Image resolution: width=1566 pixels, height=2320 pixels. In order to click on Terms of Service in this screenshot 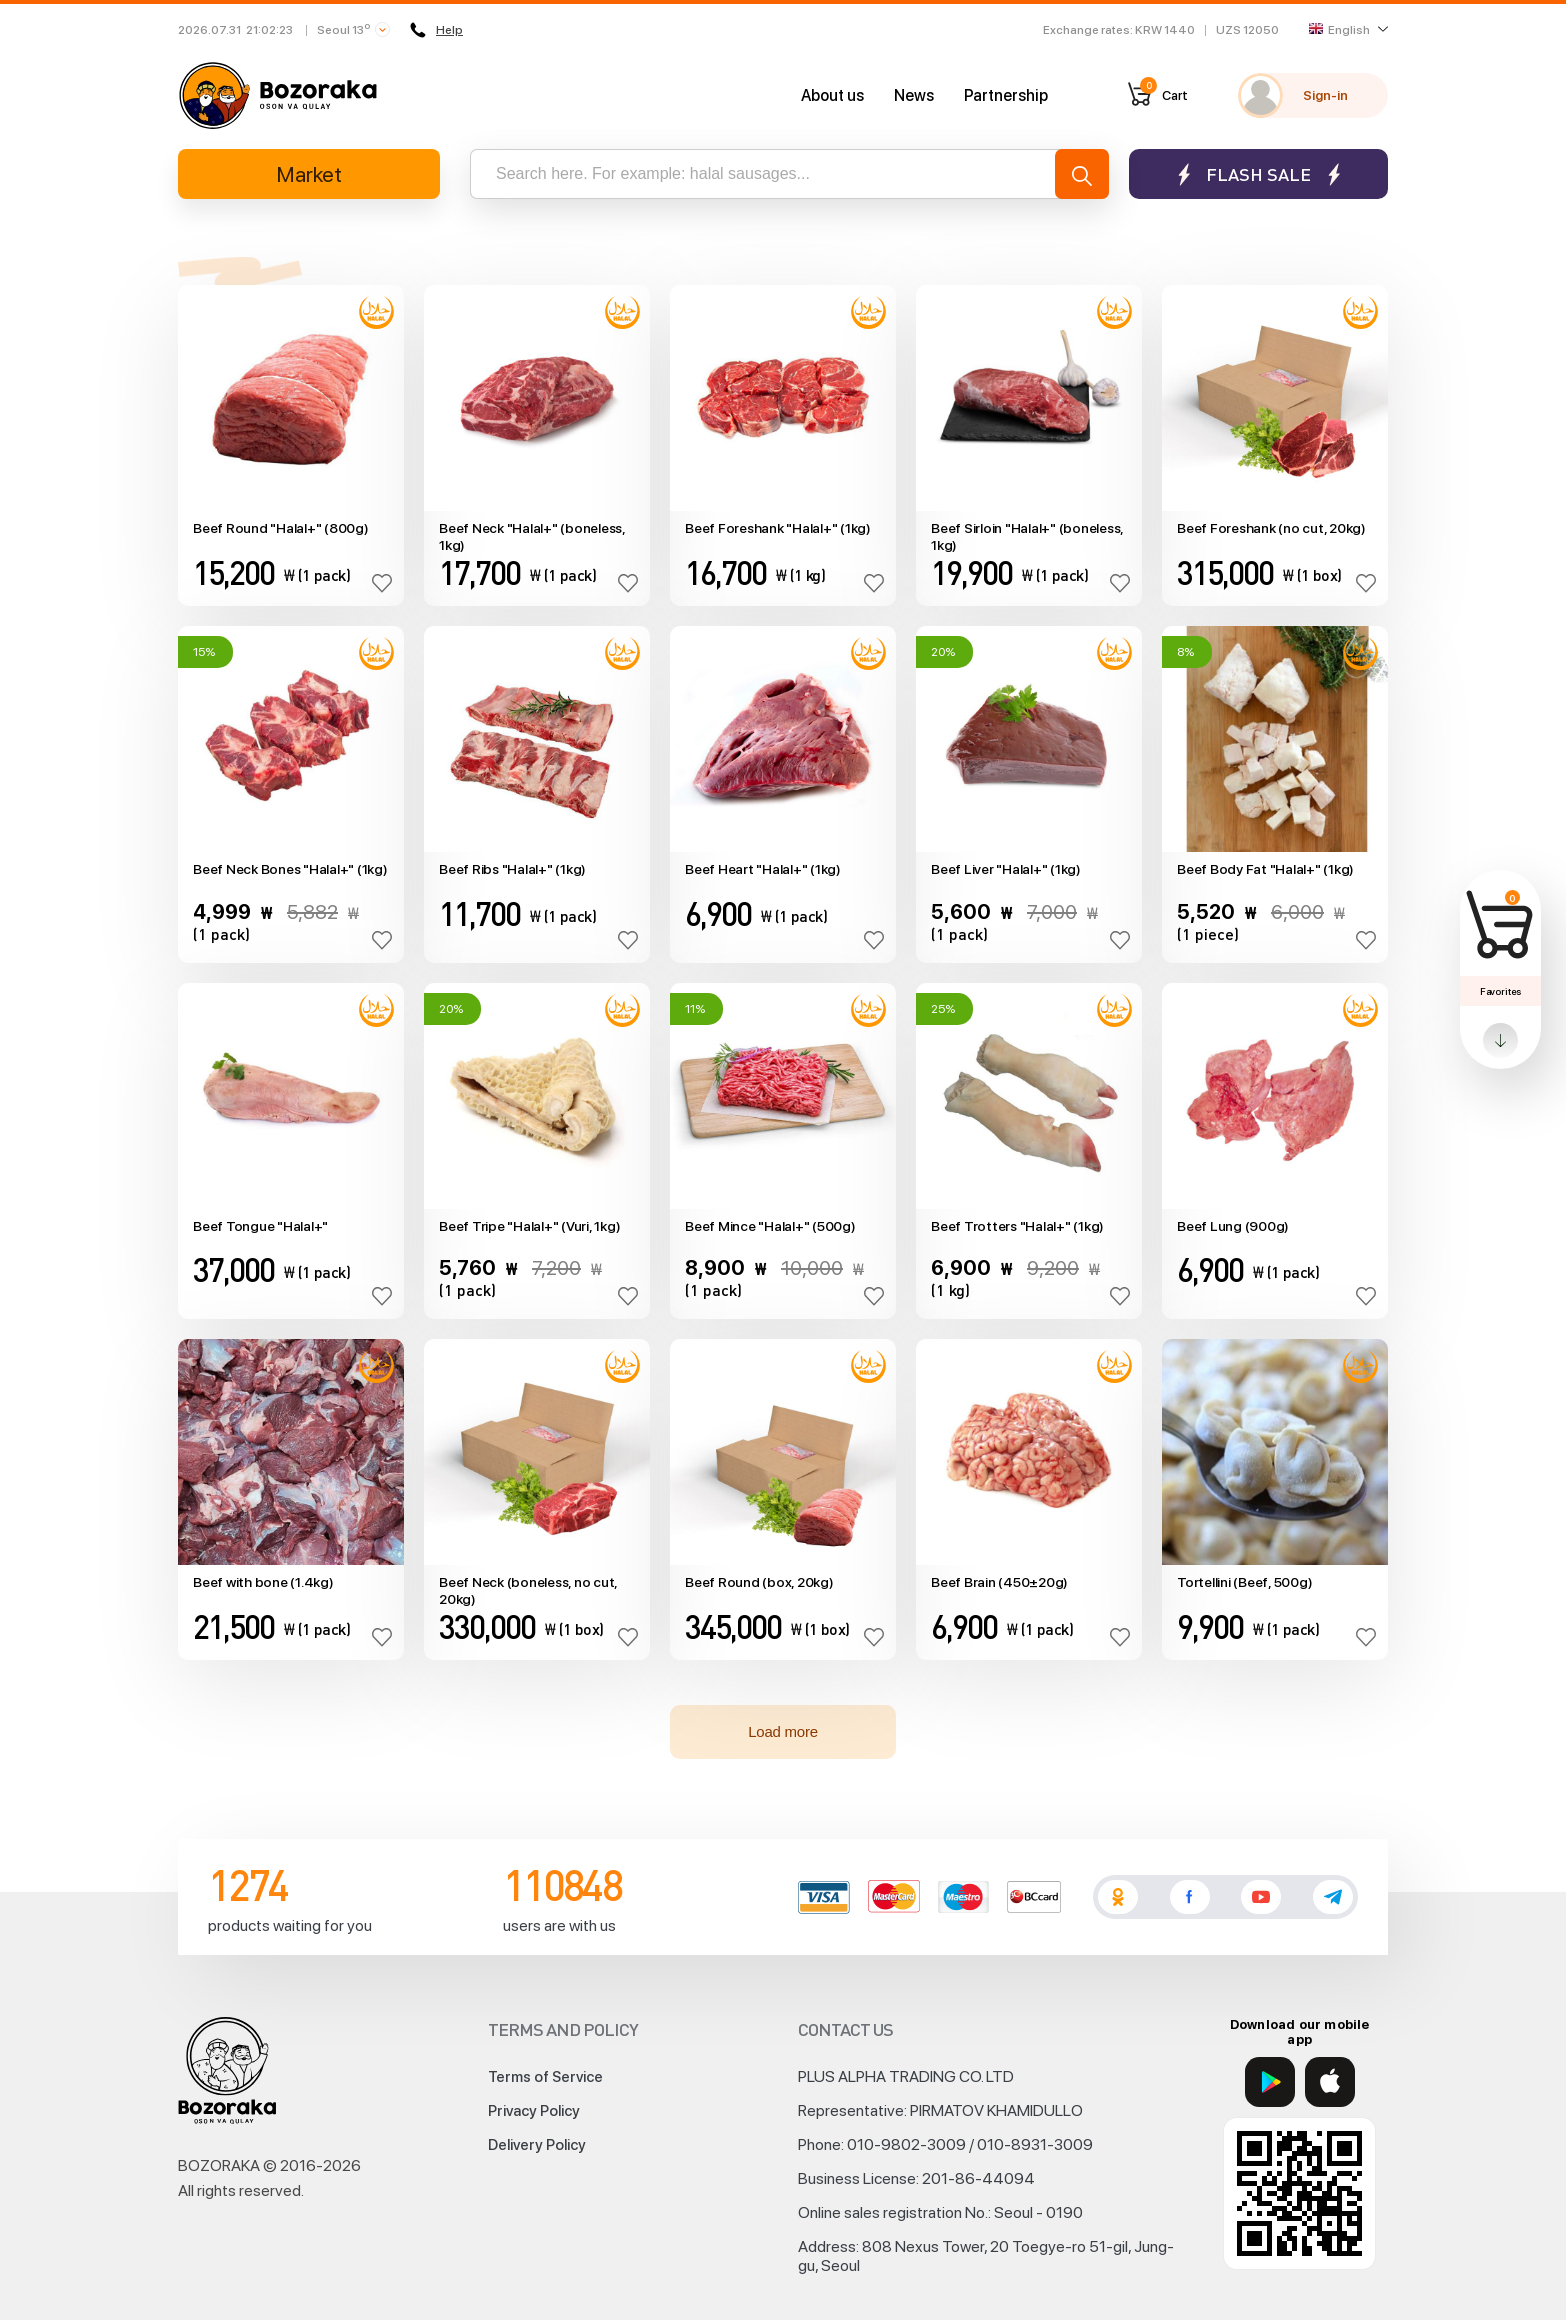, I will do `click(545, 2077)`.